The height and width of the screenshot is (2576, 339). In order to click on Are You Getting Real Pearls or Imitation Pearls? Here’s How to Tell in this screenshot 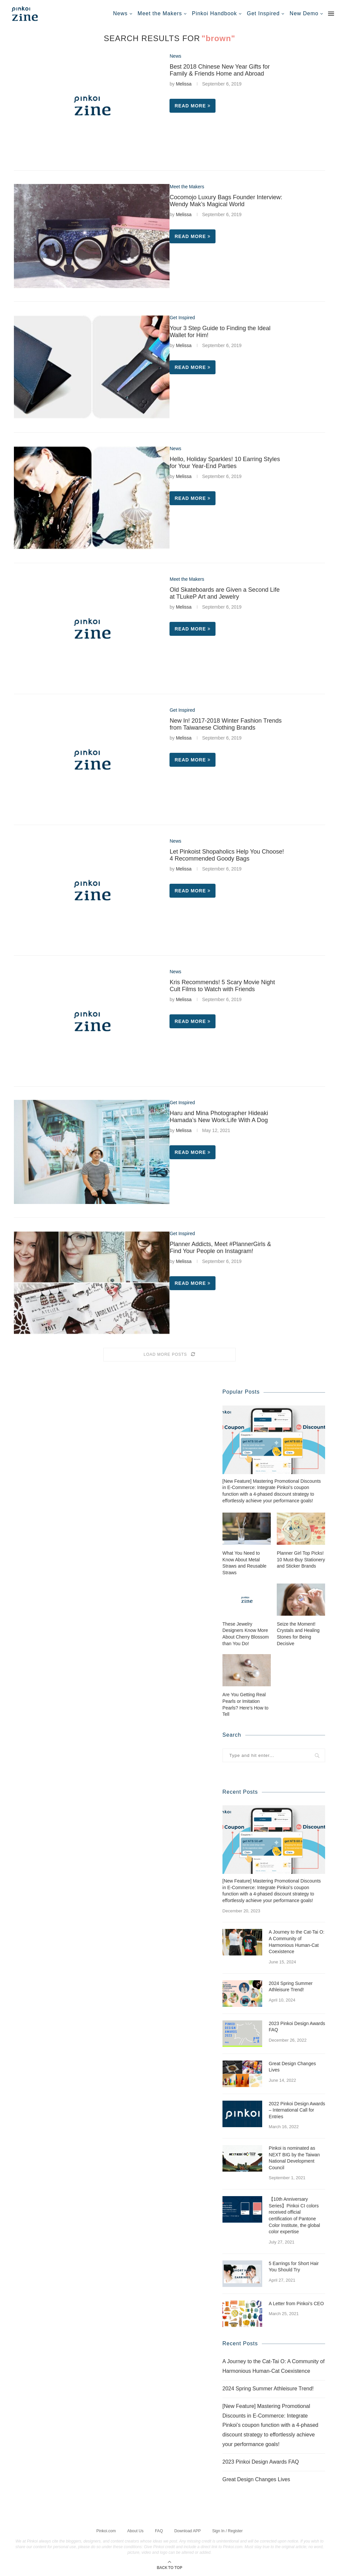, I will do `click(245, 1704)`.